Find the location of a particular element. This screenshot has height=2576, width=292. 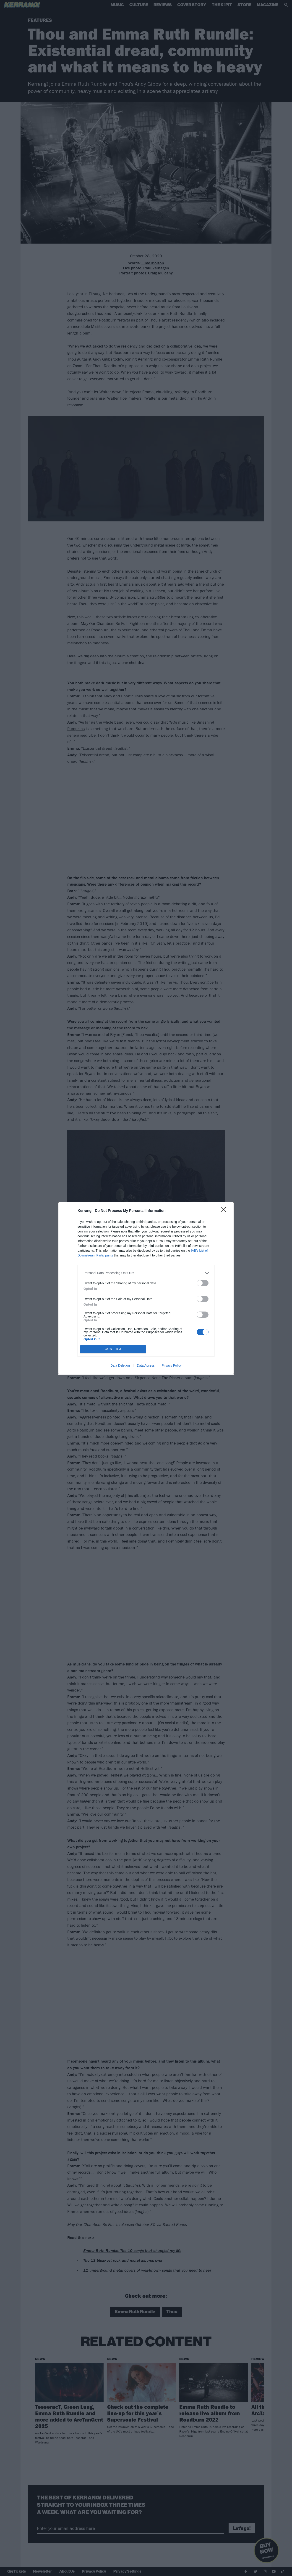

Privacy Policy is located at coordinates (172, 1365).